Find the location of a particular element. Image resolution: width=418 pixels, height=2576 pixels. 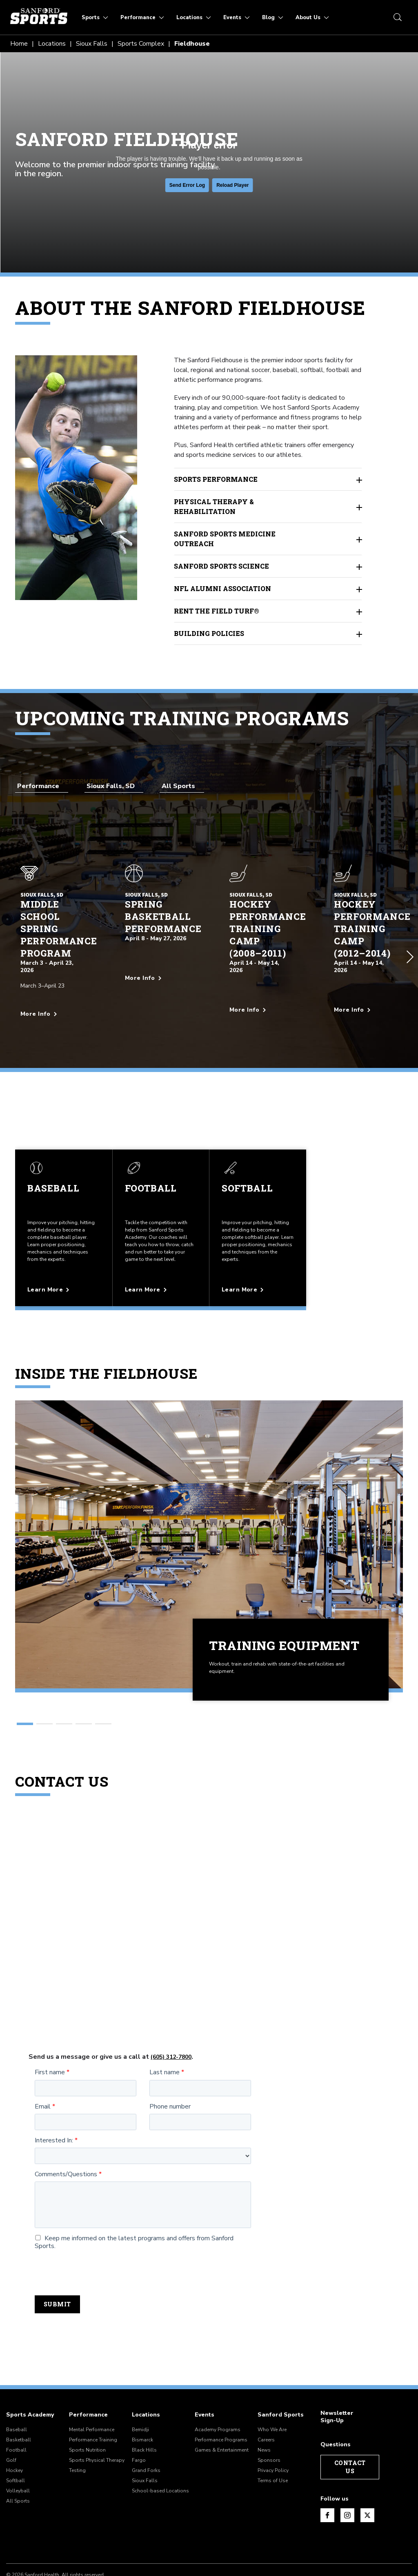

Interested In: is located at coordinates (54, 2100).